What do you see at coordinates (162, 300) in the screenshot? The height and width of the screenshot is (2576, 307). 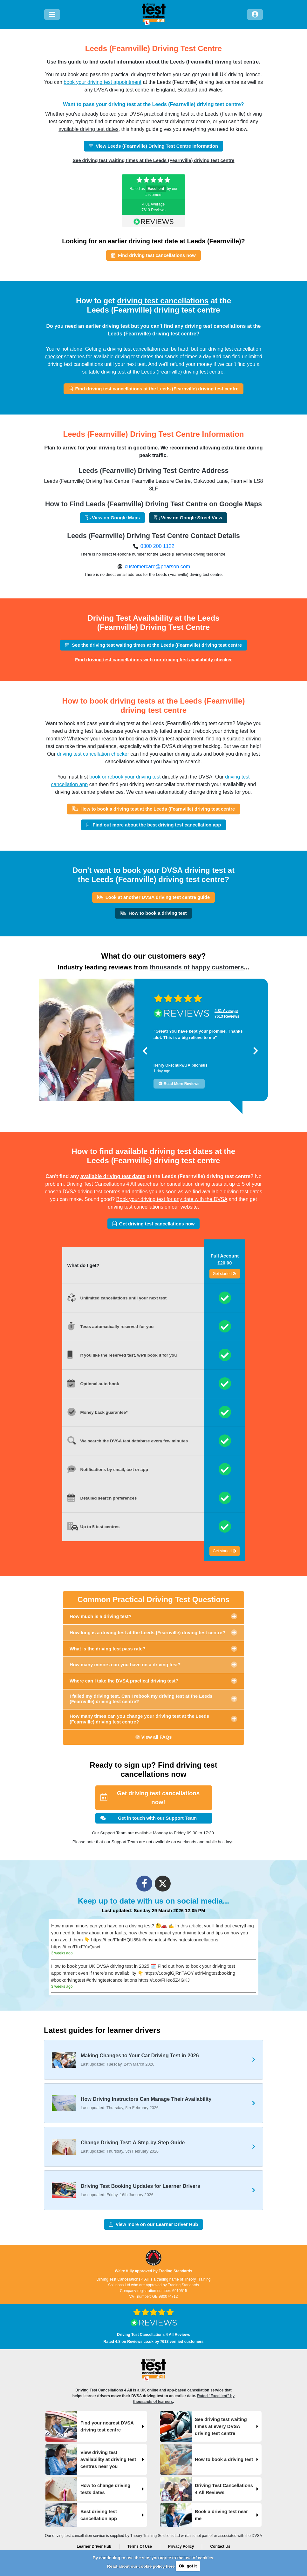 I see `driving test cancellations` at bounding box center [162, 300].